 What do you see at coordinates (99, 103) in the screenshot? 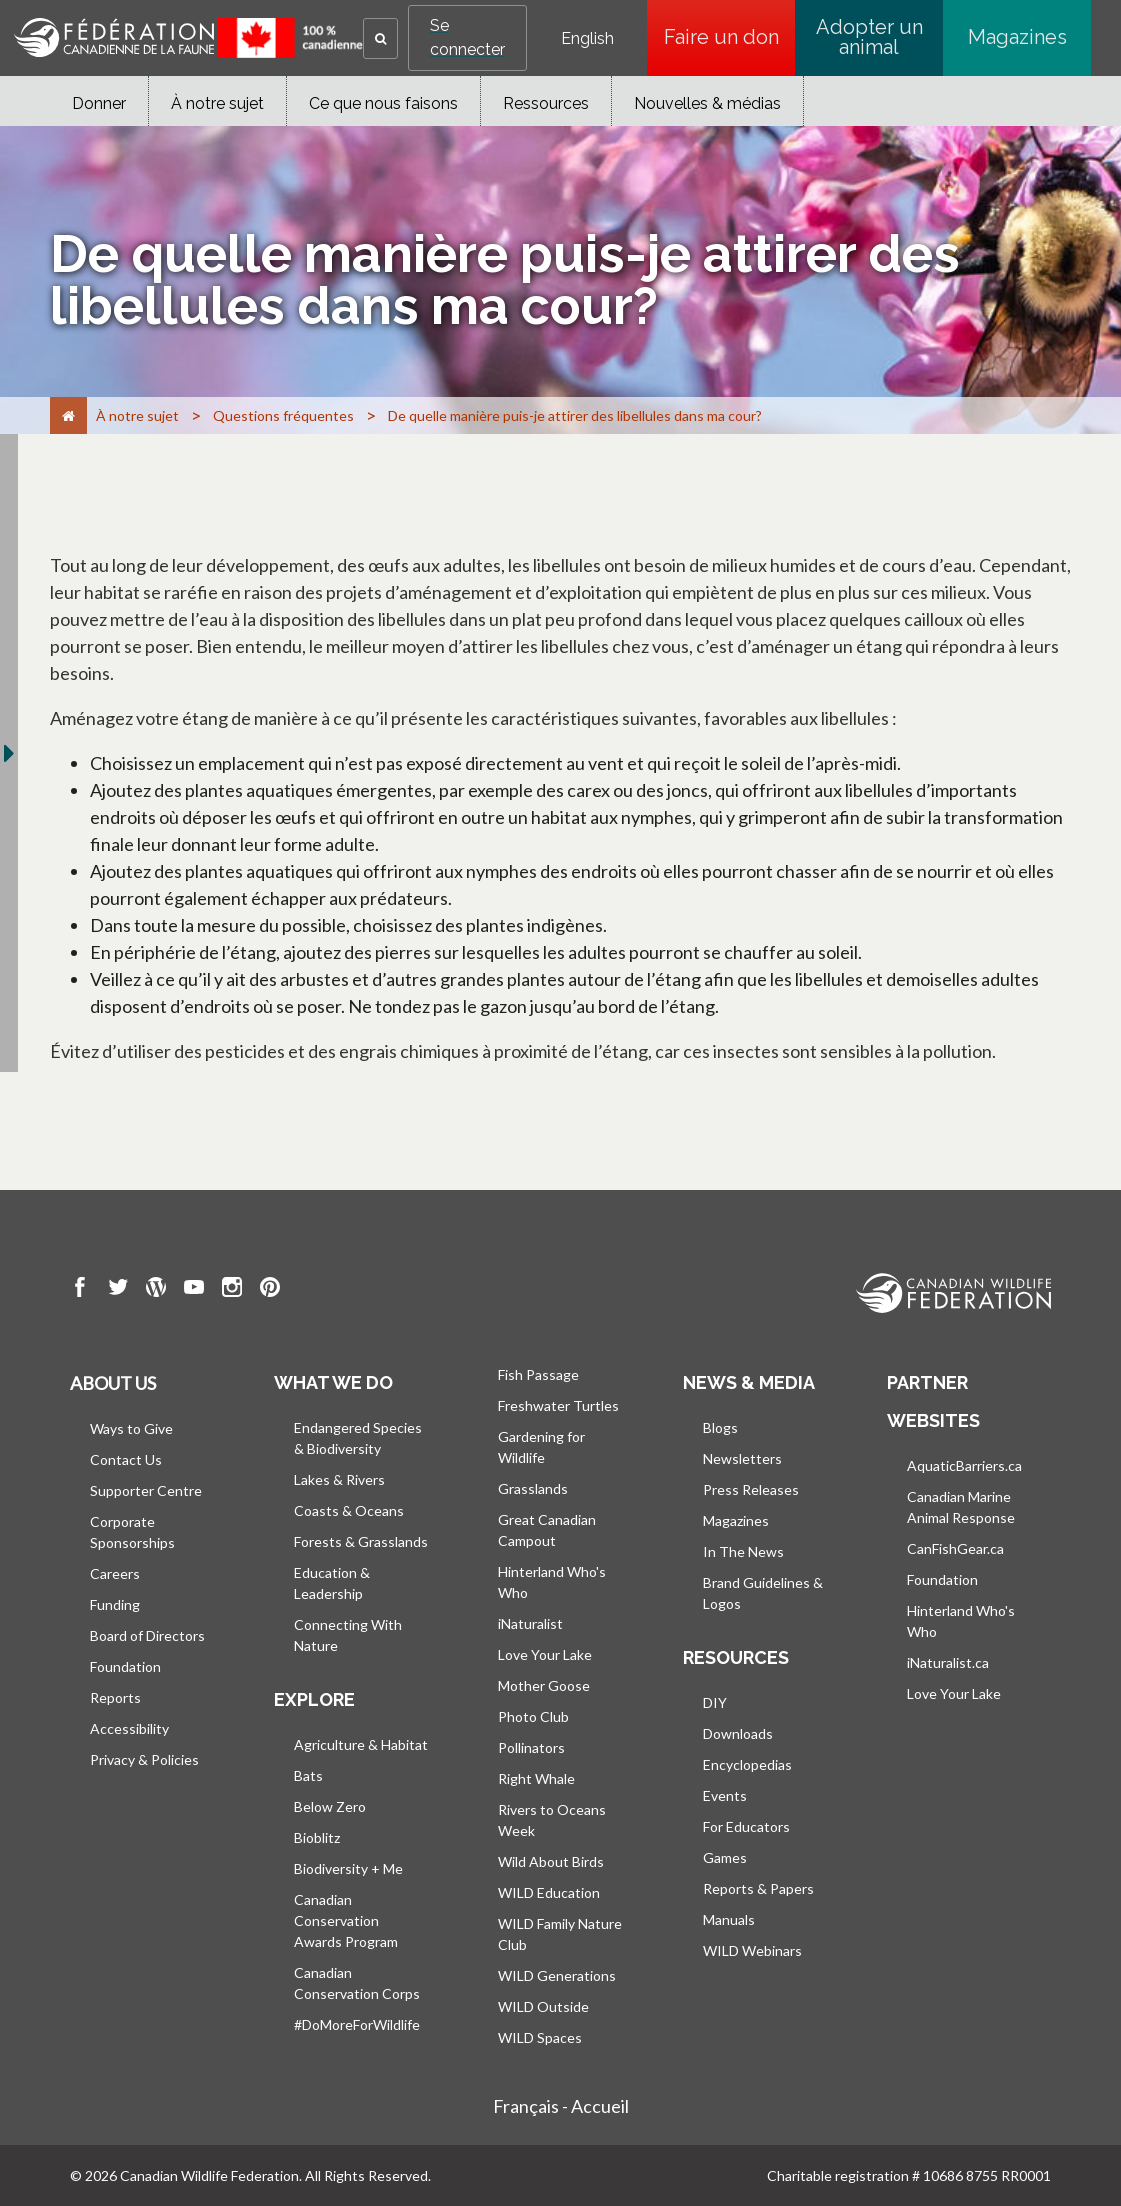
I see `Donner` at bounding box center [99, 103].